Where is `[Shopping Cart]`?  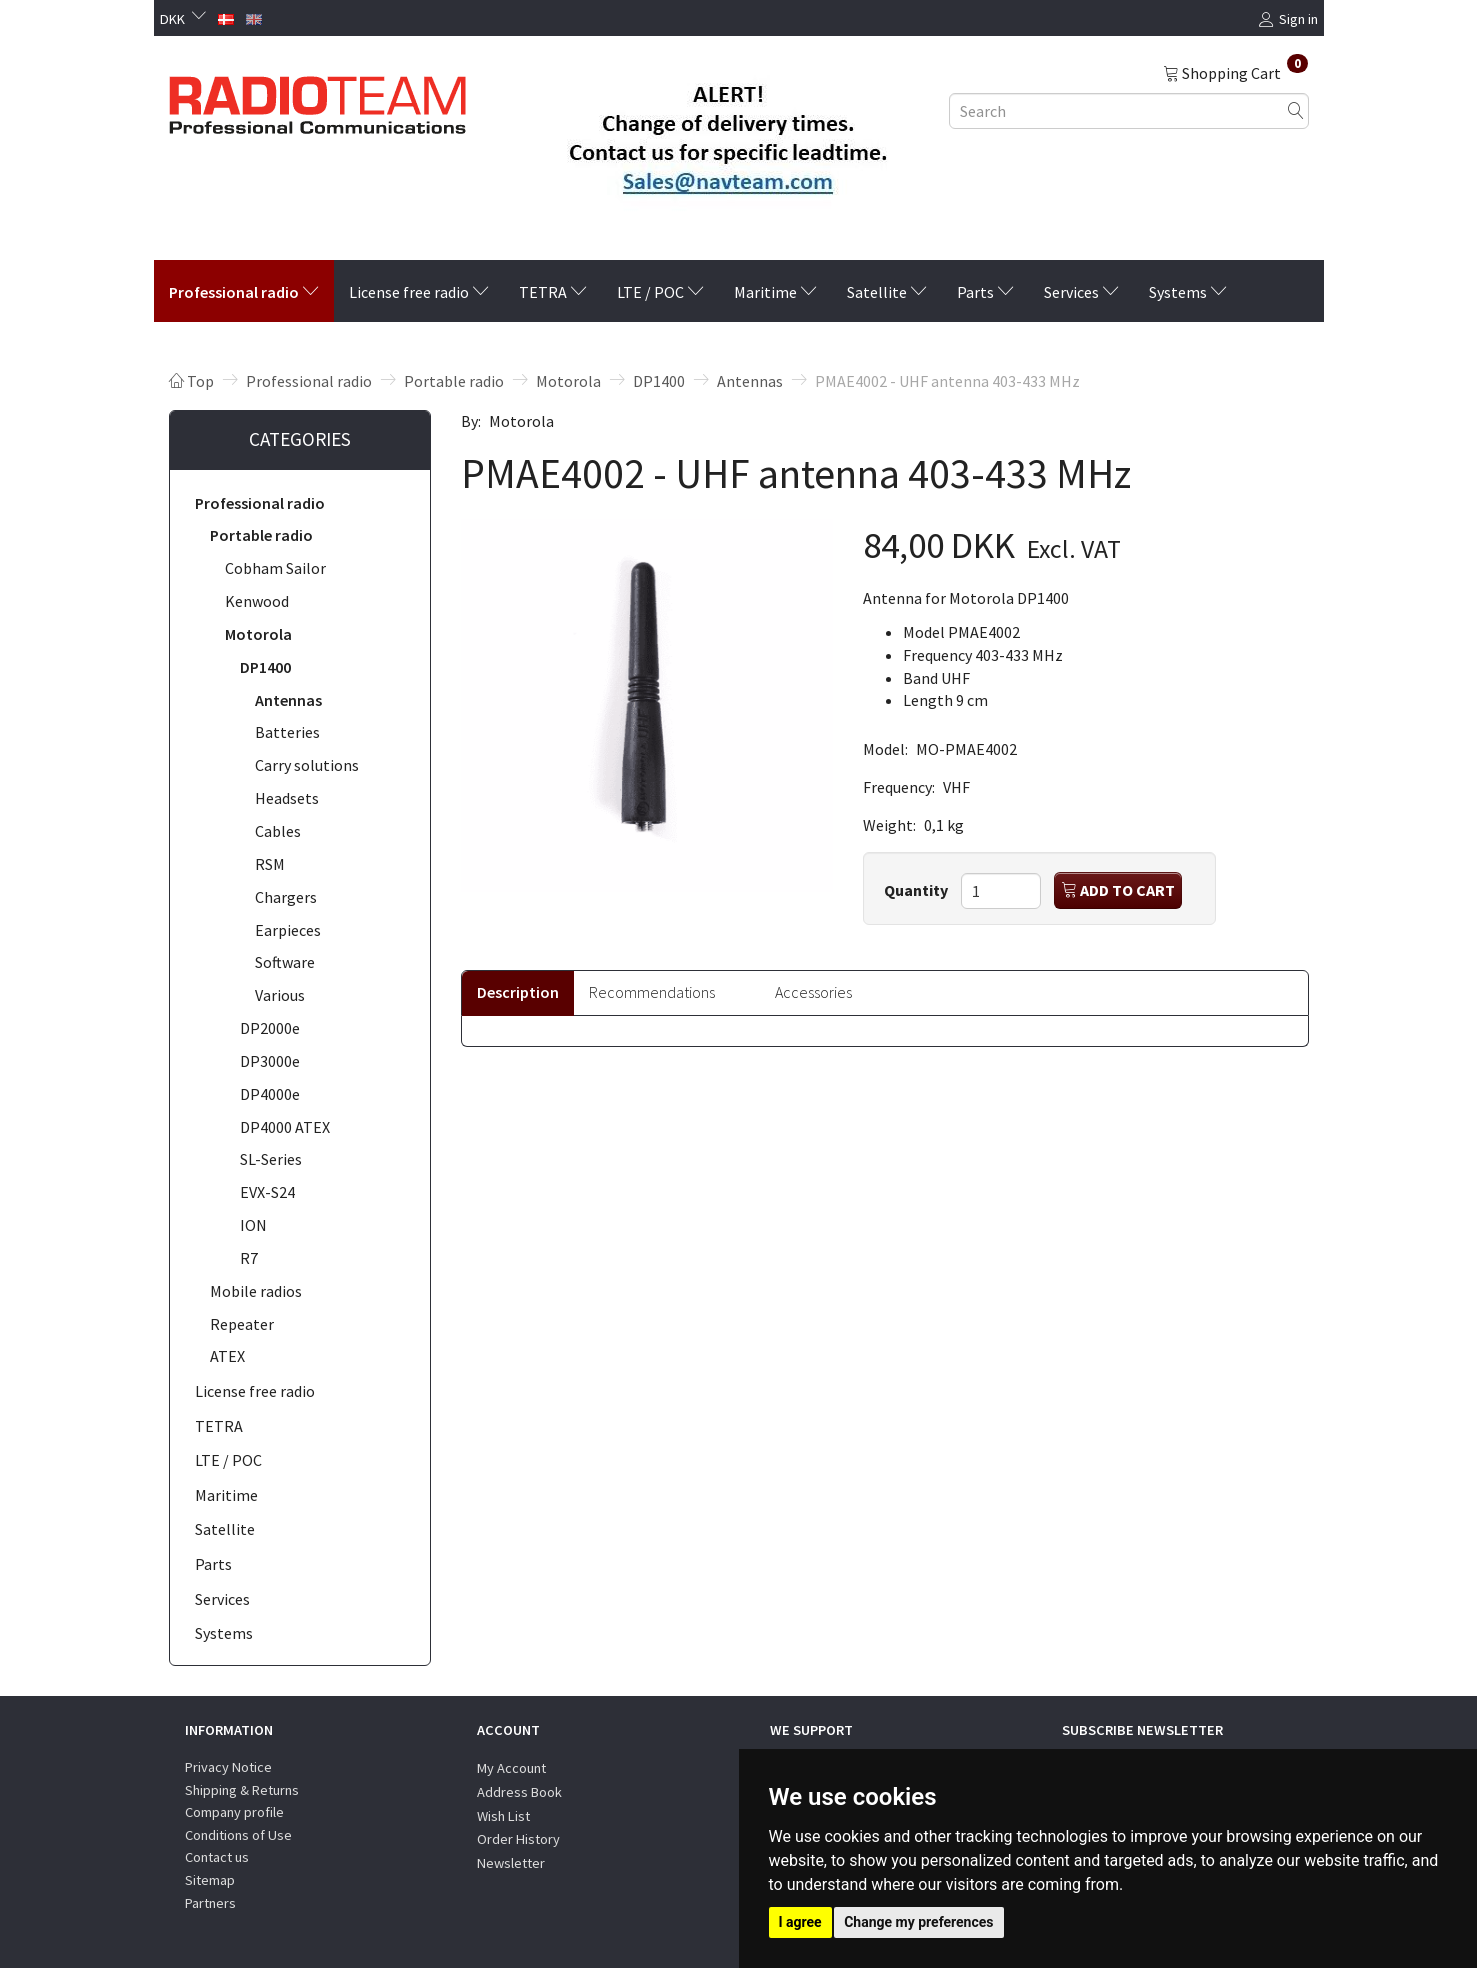
[Shopping Cart] is located at coordinates (1235, 72).